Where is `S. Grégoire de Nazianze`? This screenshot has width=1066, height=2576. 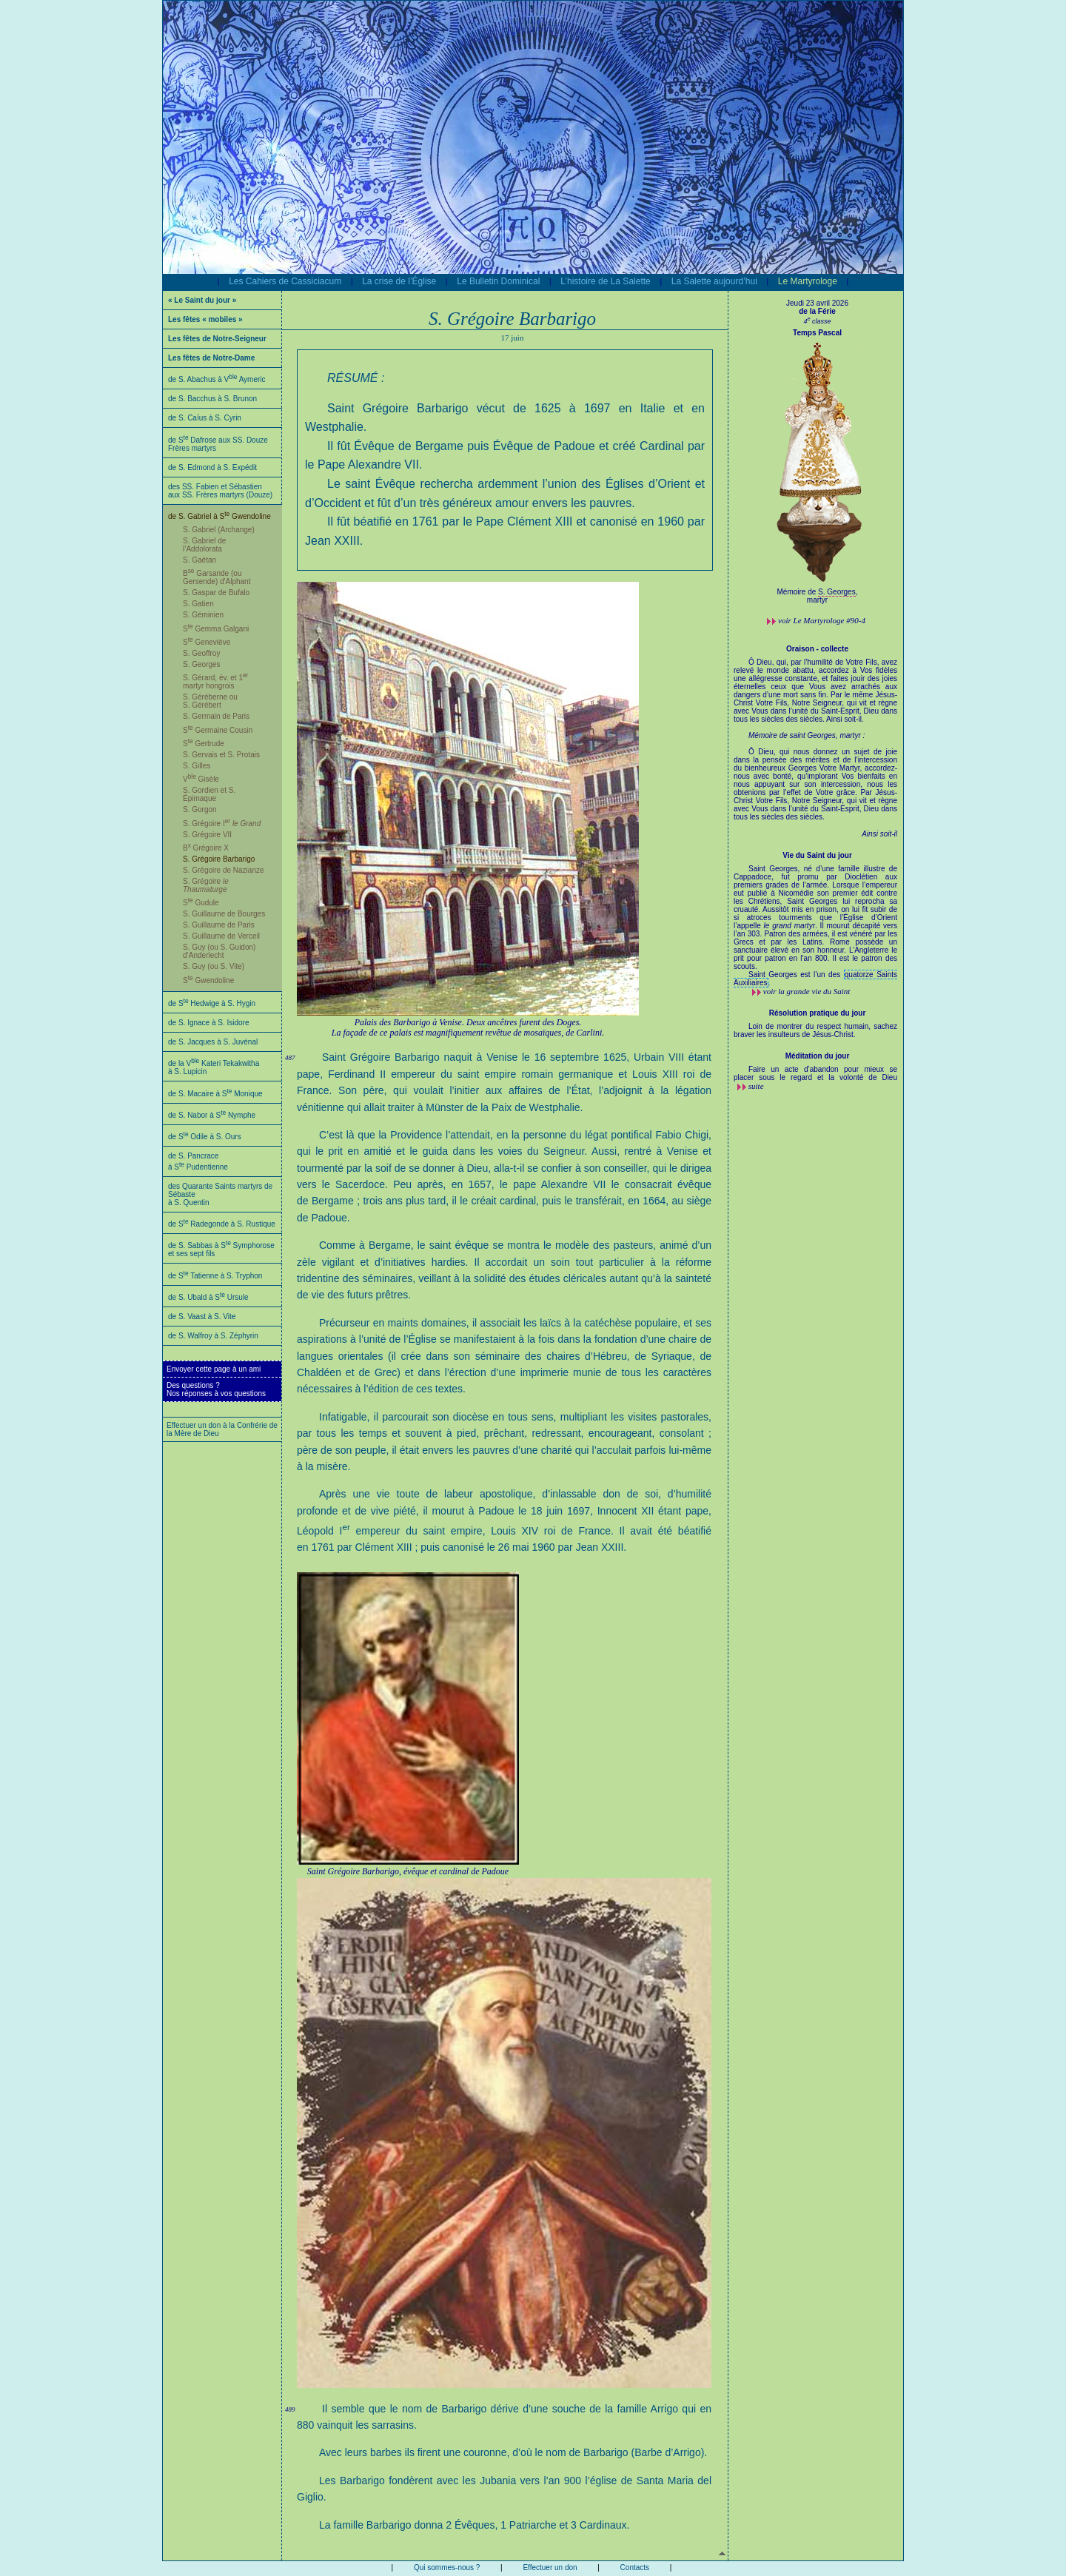
S. Grégoire de Nazianze is located at coordinates (223, 870).